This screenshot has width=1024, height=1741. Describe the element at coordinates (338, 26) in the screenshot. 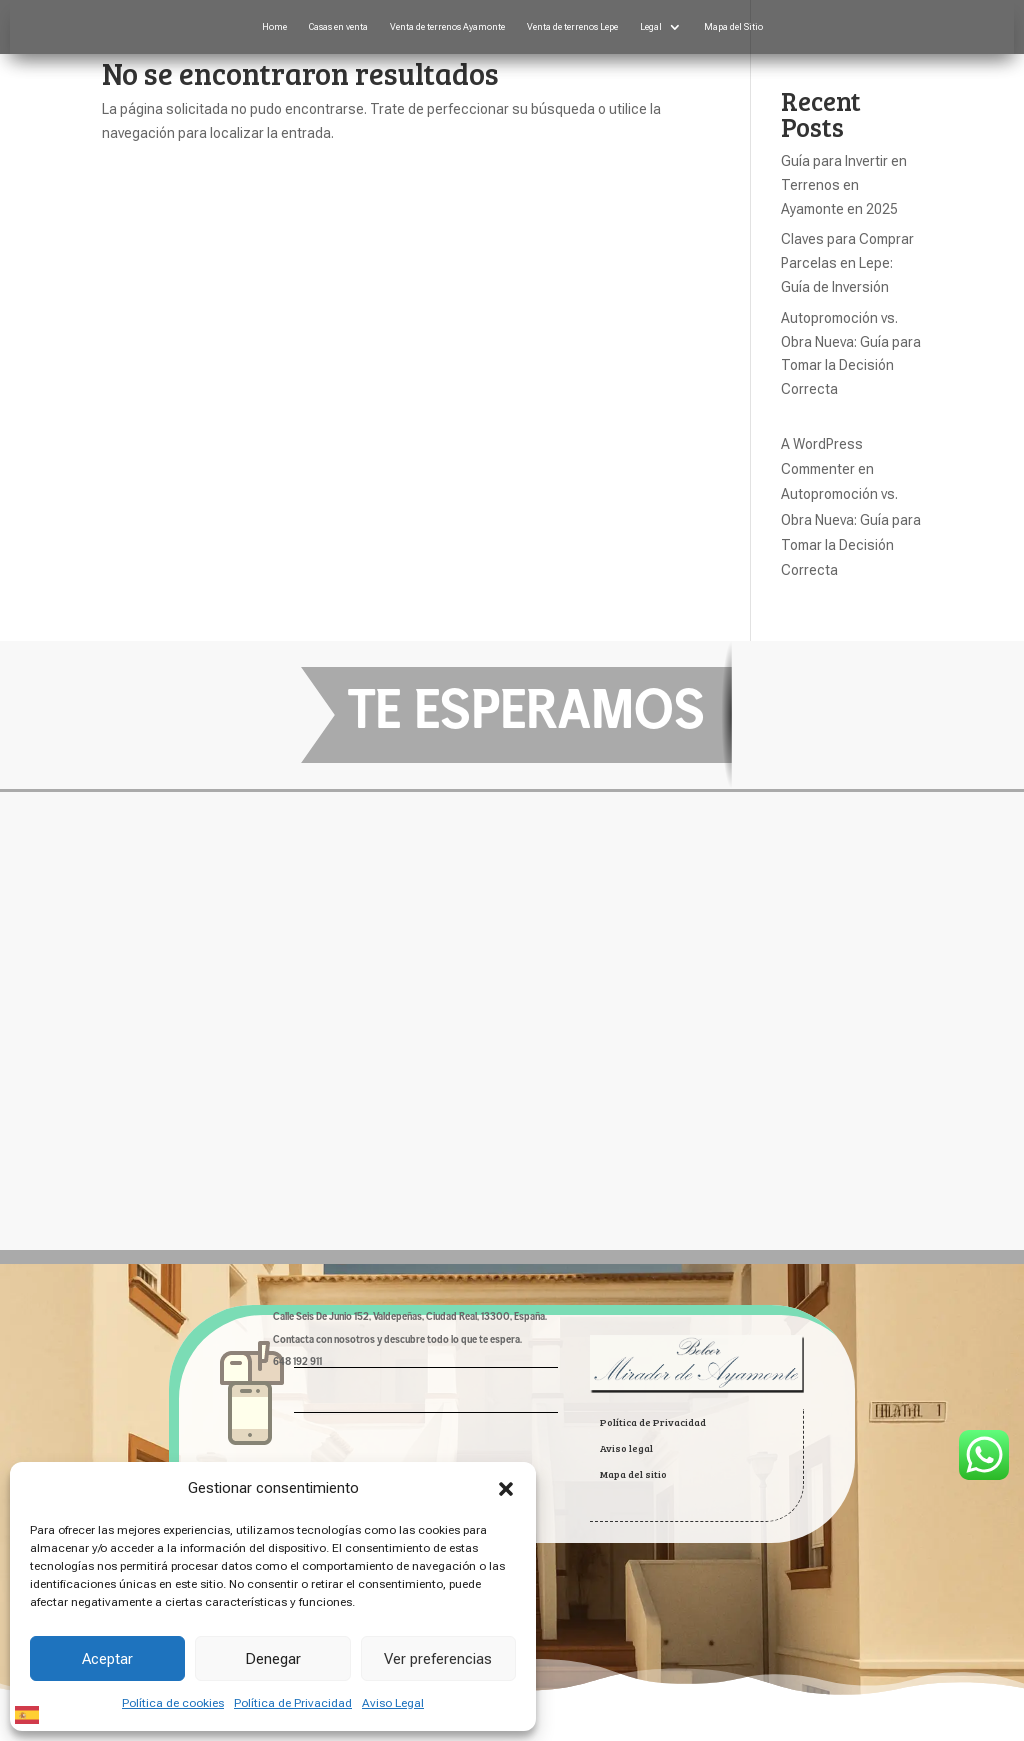

I see `Casas en venta` at that location.